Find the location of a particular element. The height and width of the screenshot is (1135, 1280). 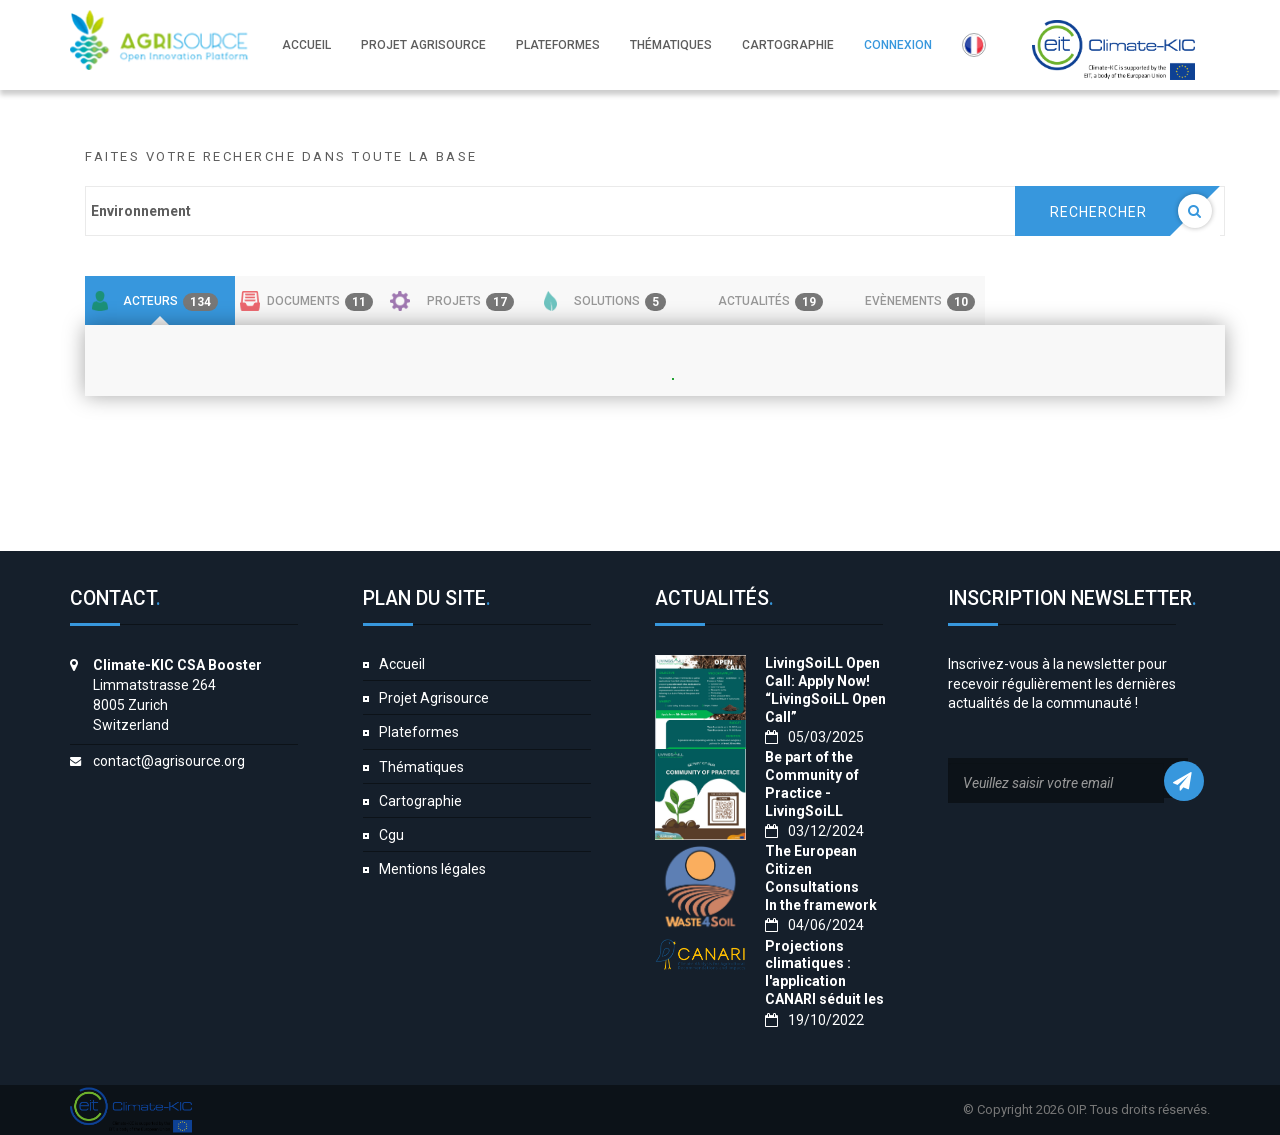

Thématiques is located at coordinates (421, 767).